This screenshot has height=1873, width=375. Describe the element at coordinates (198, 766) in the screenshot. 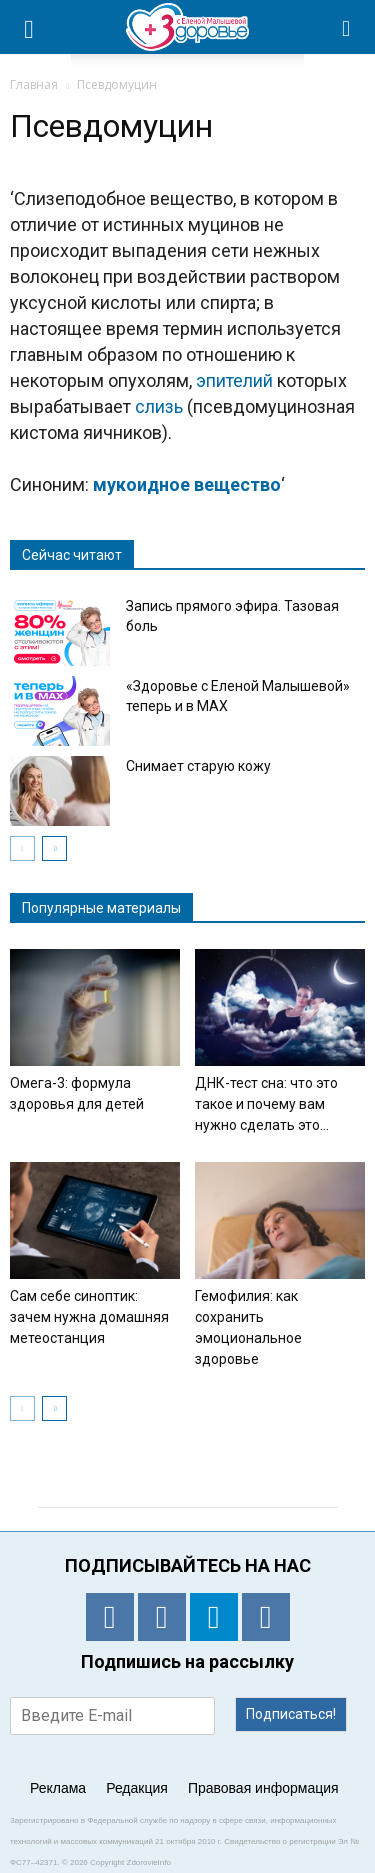

I see `Снимает старую кожу` at that location.